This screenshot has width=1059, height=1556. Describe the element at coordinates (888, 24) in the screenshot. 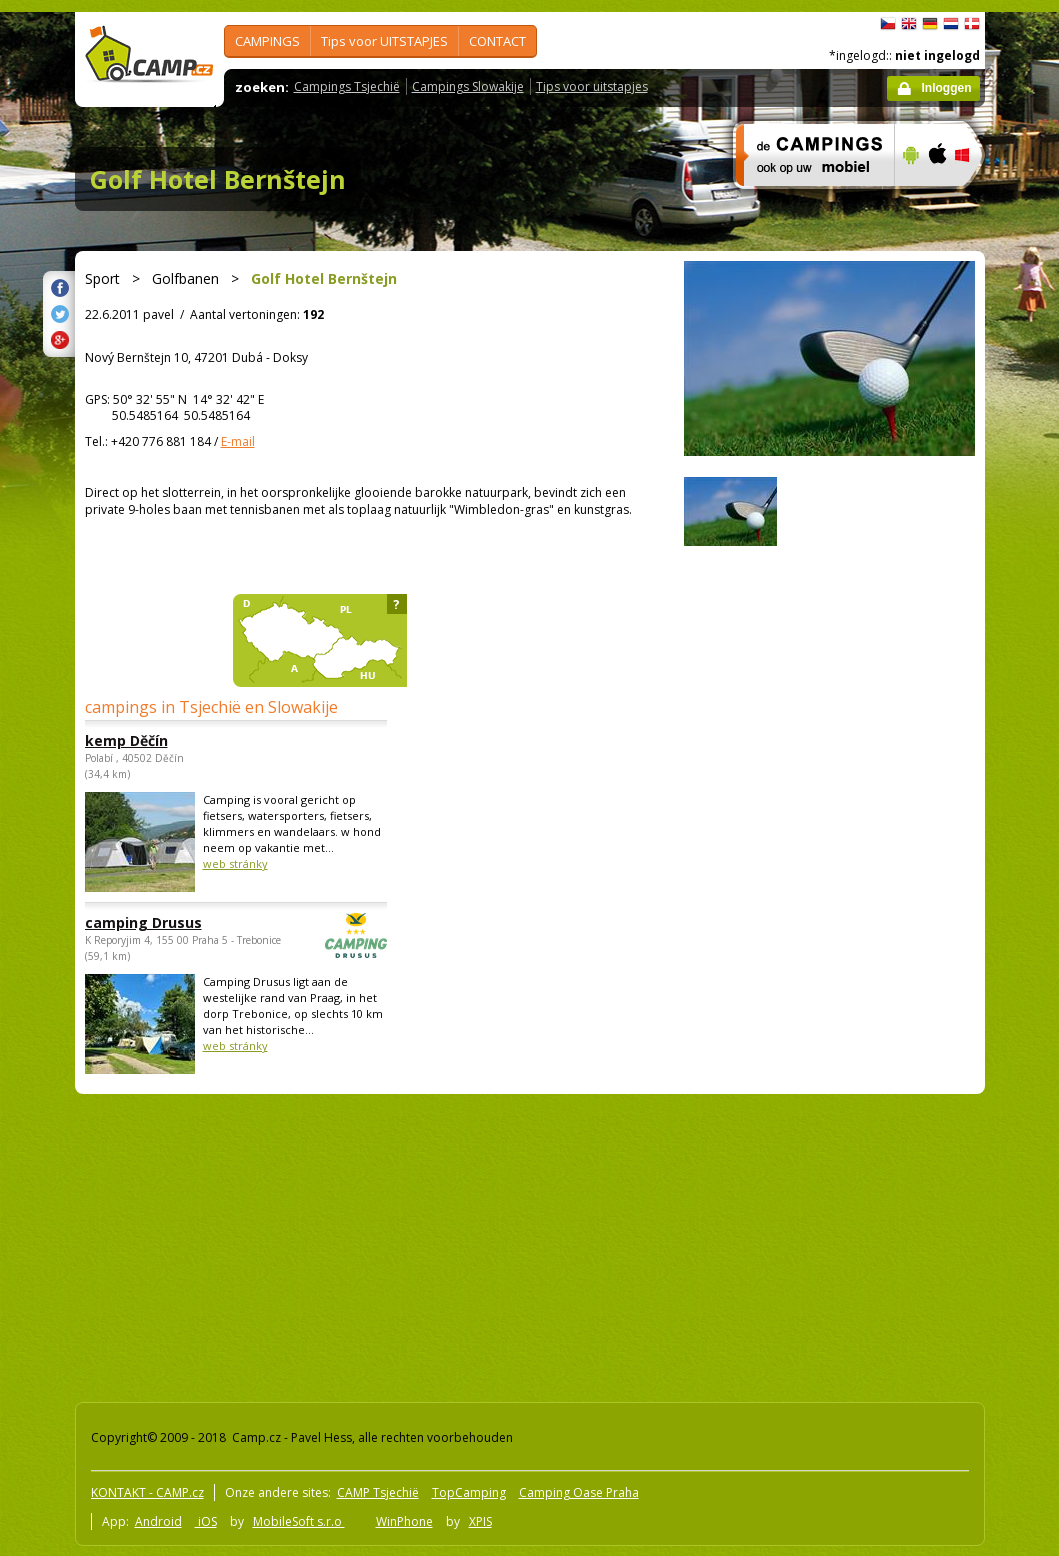

I see `čeština` at that location.